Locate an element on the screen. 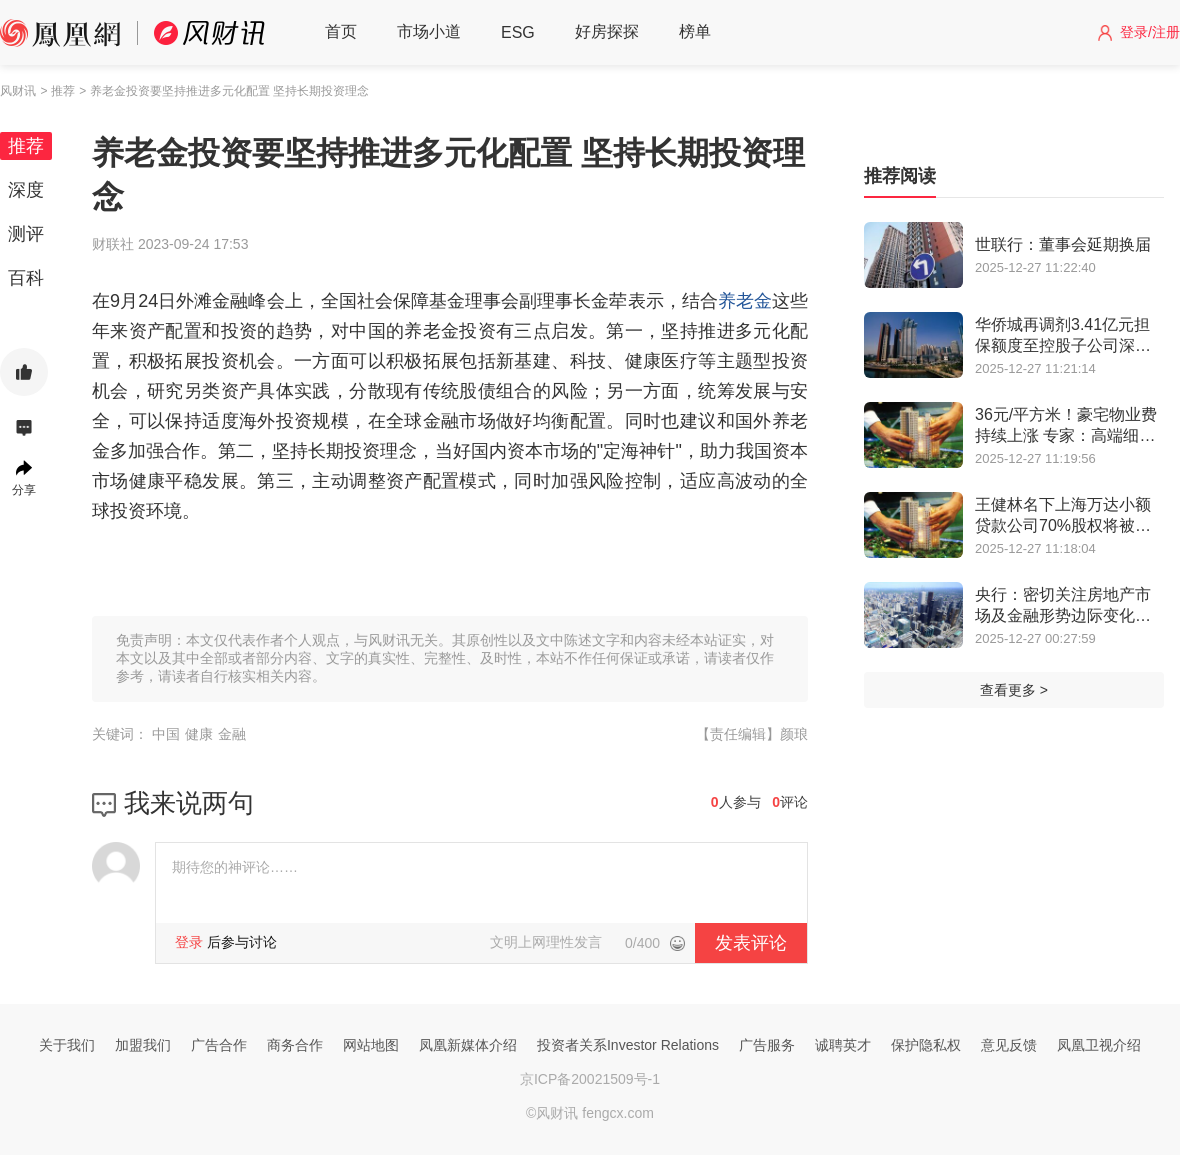 Image resolution: width=1180 pixels, height=1174 pixels. 榜单 is located at coordinates (695, 31).